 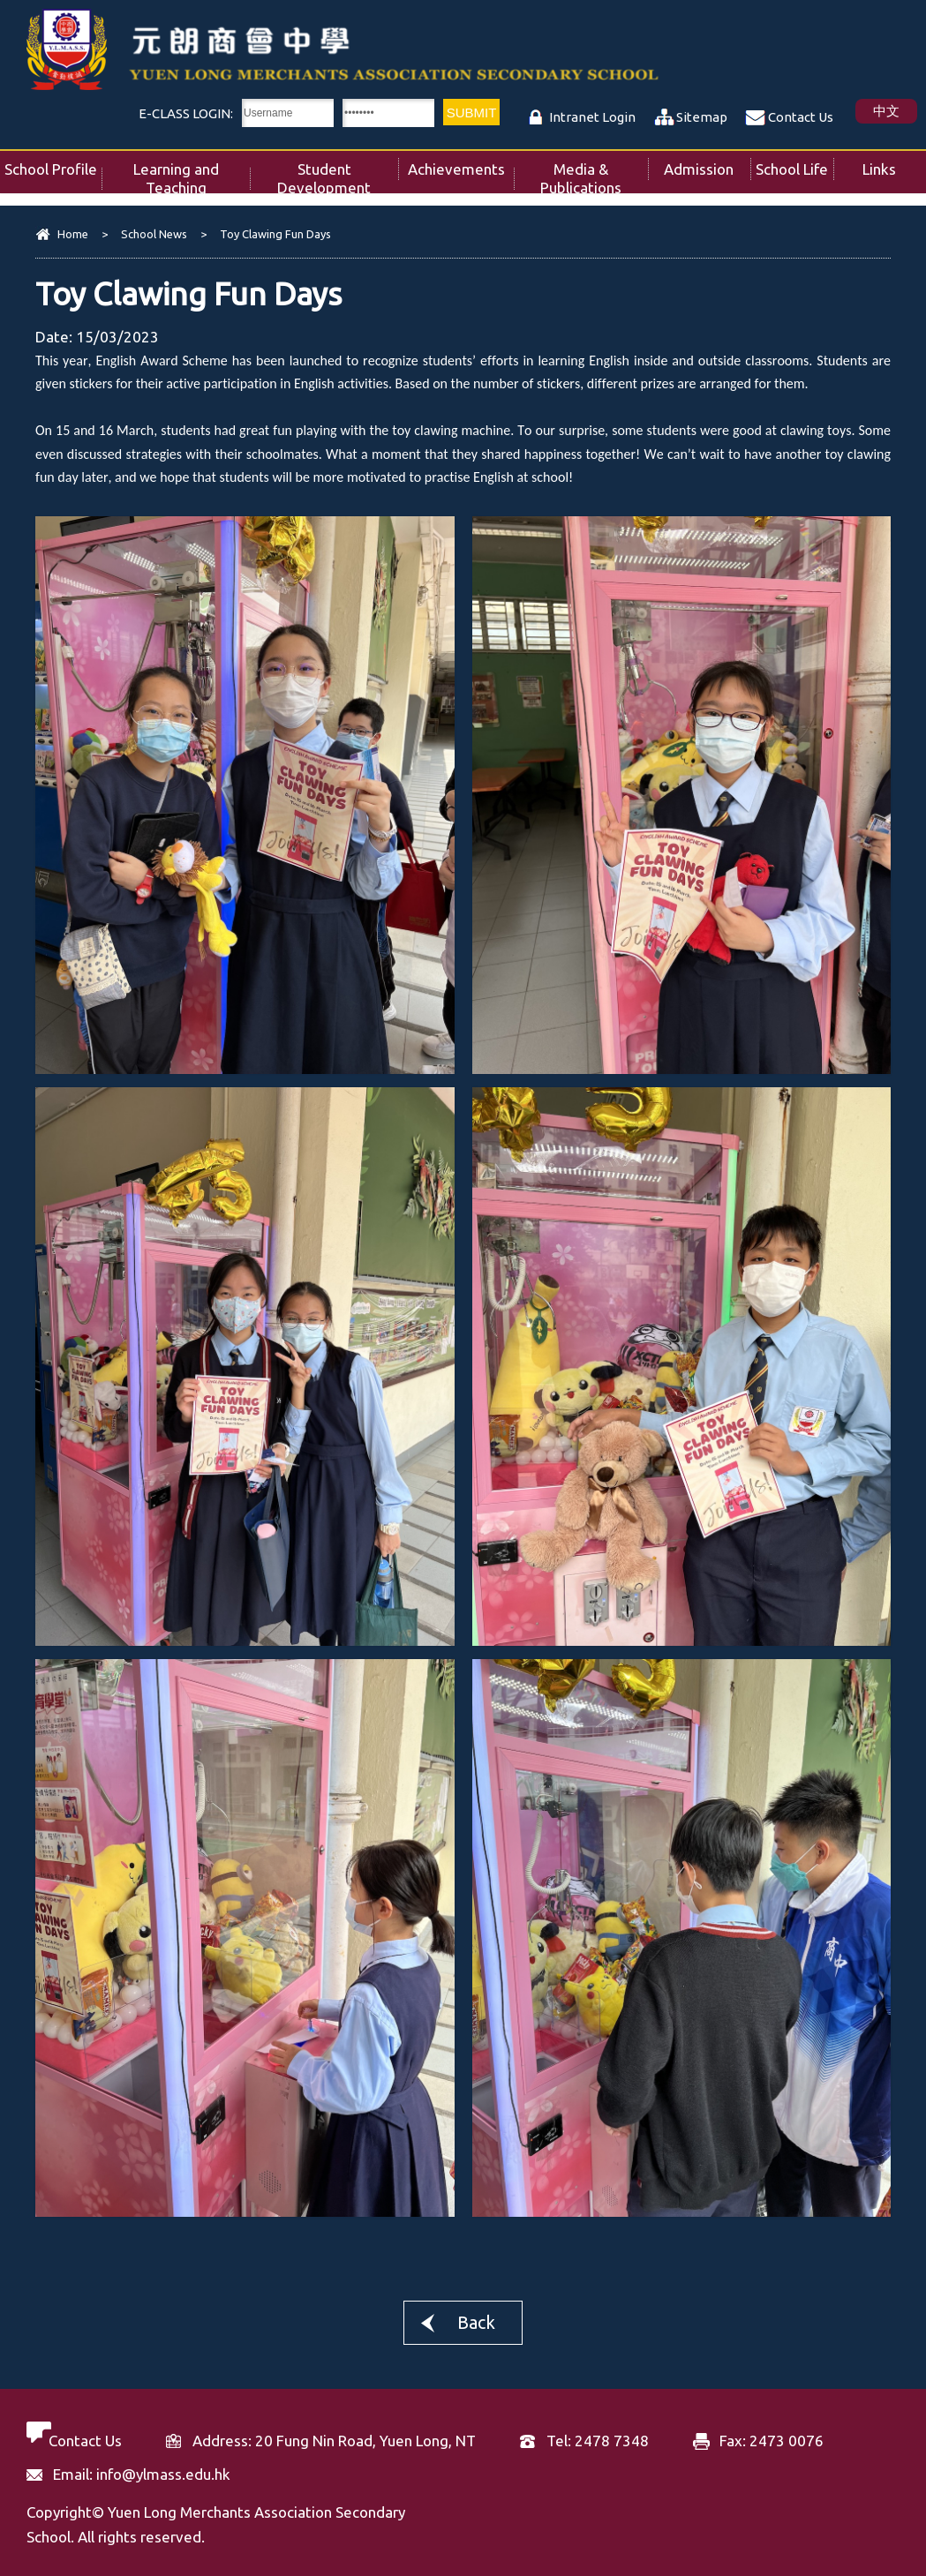 What do you see at coordinates (893, 164) in the screenshot?
I see `Links` at bounding box center [893, 164].